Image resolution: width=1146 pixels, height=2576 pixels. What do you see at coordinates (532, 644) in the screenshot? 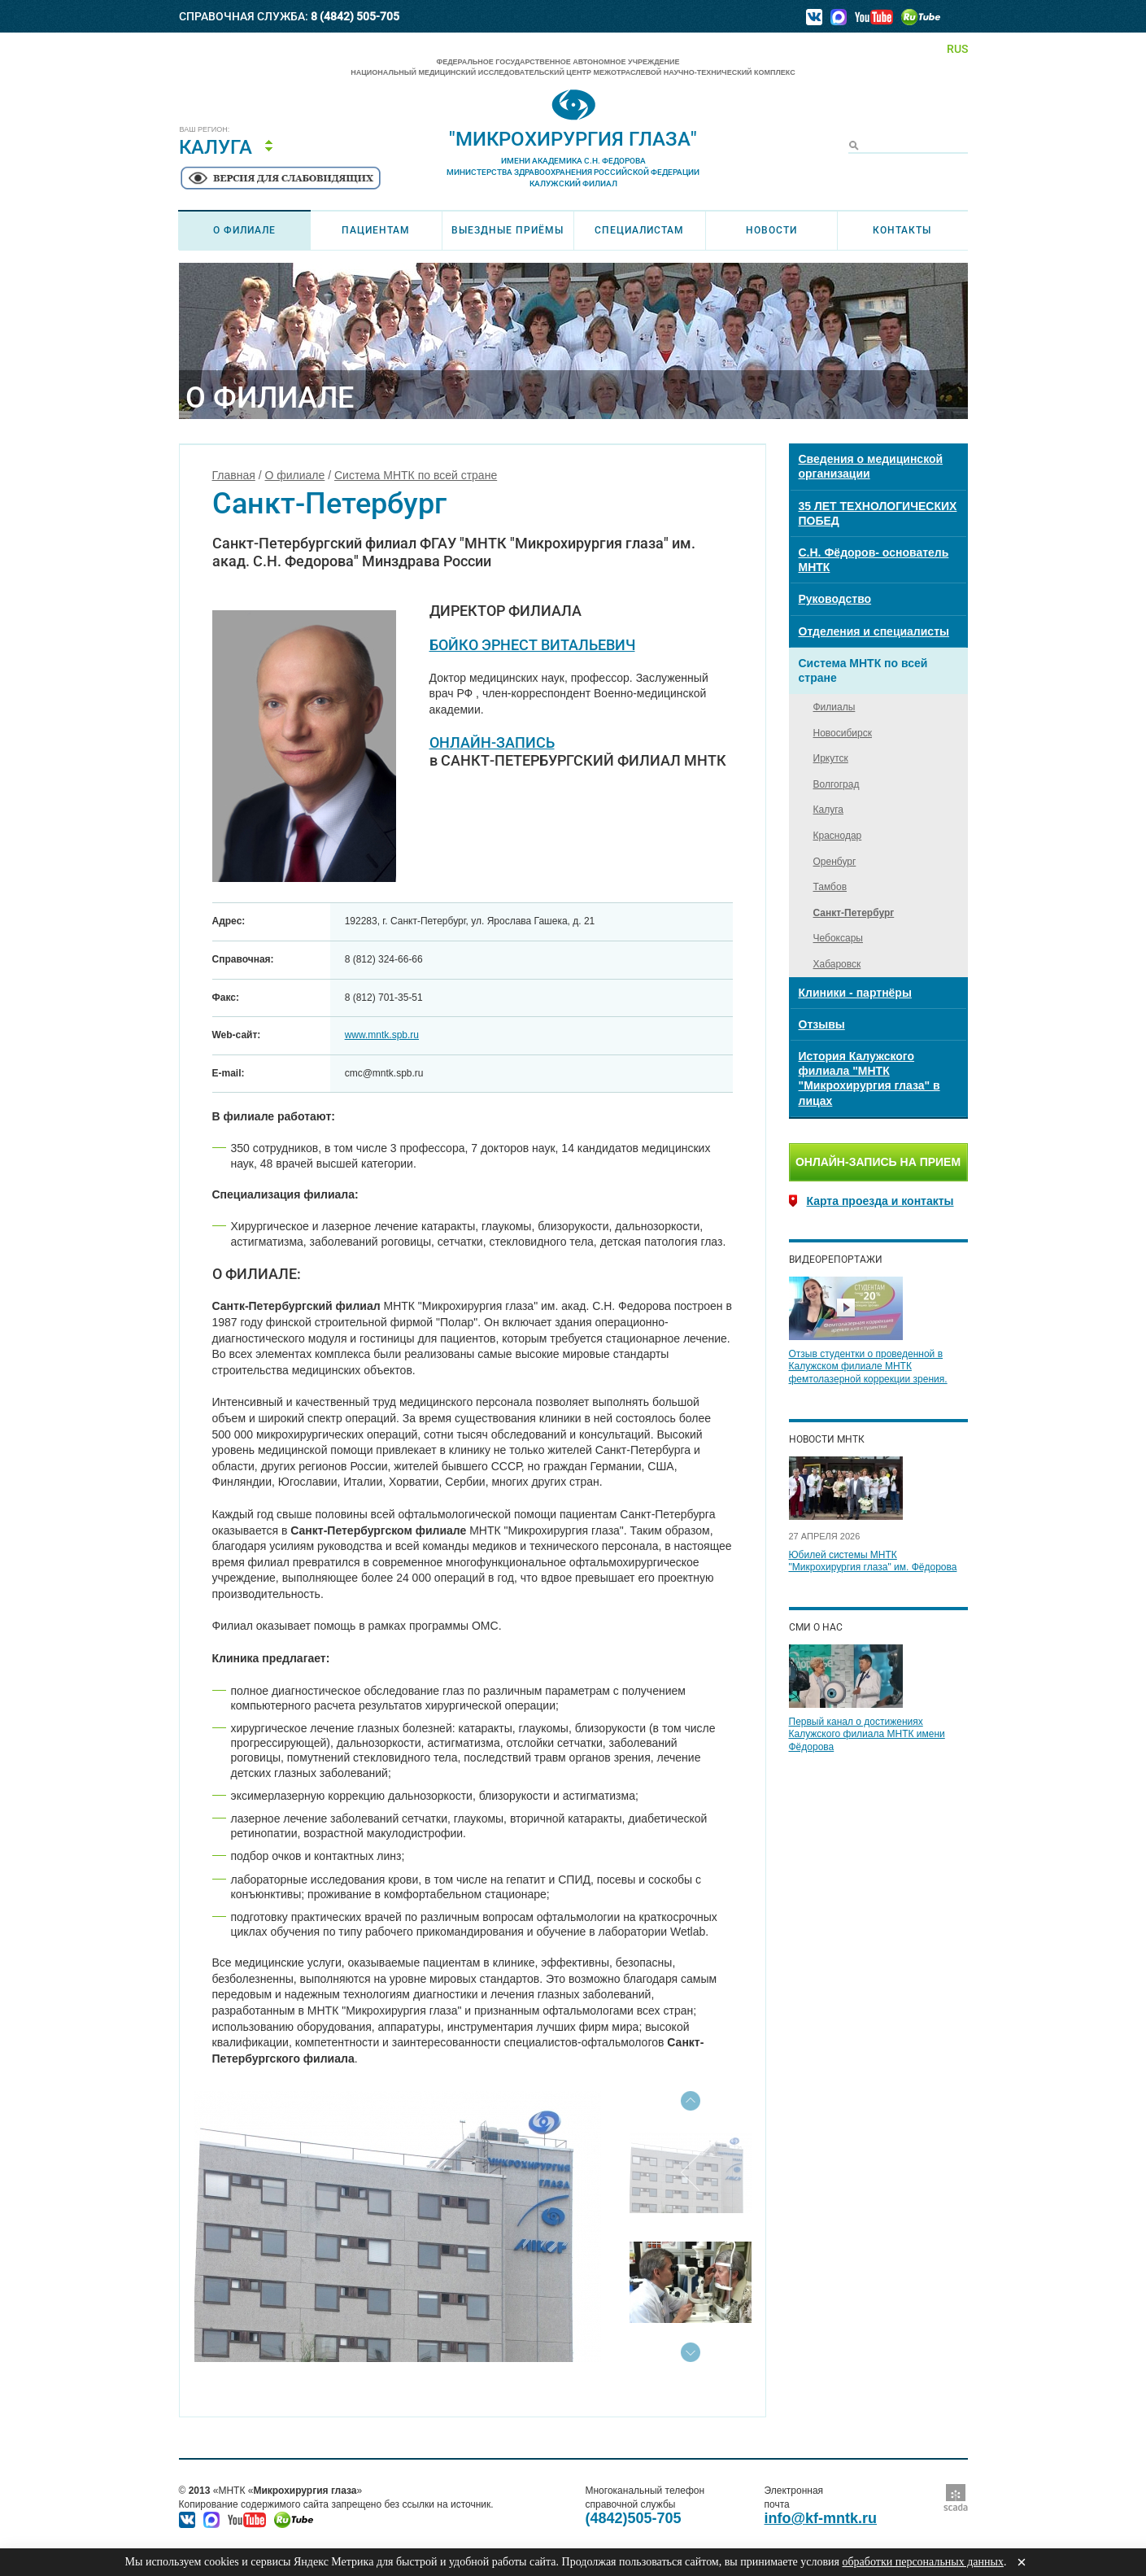
I see `БОЙКО ЭРНЕСТ ВИТАЛЬЕВИЧ` at bounding box center [532, 644].